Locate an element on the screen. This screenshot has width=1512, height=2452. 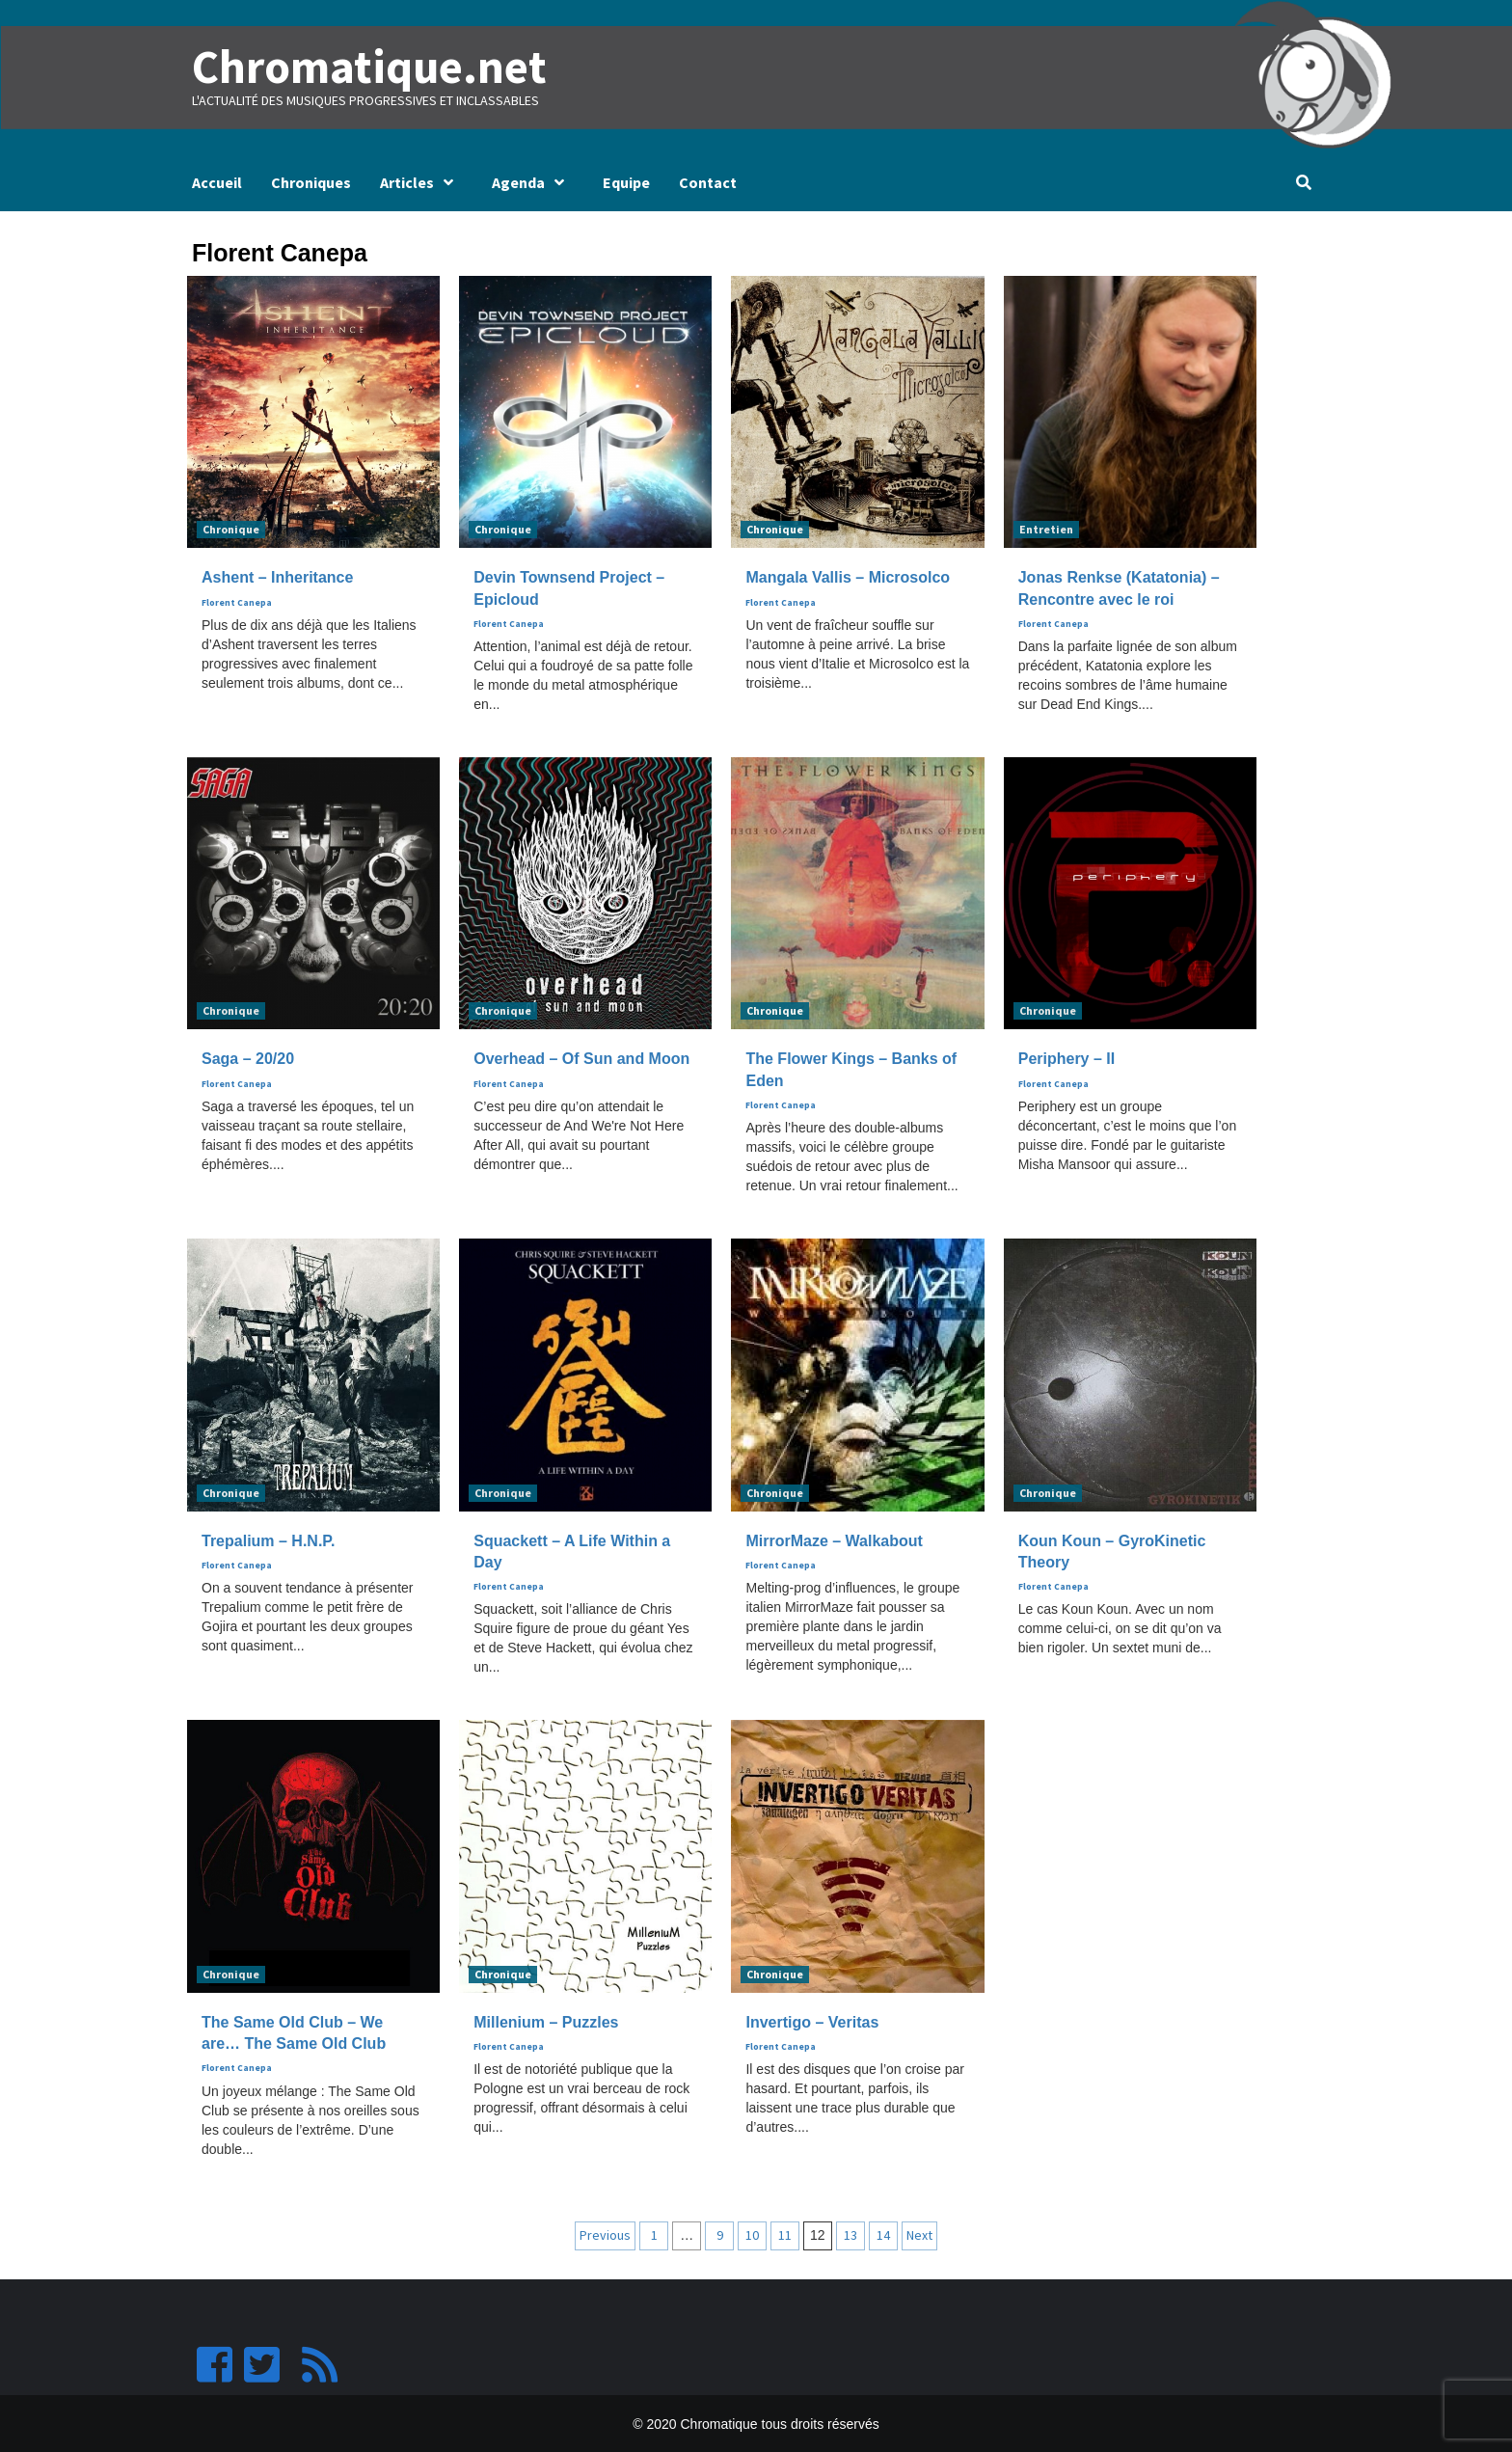
Invertigo – Veritas is located at coordinates (811, 2021).